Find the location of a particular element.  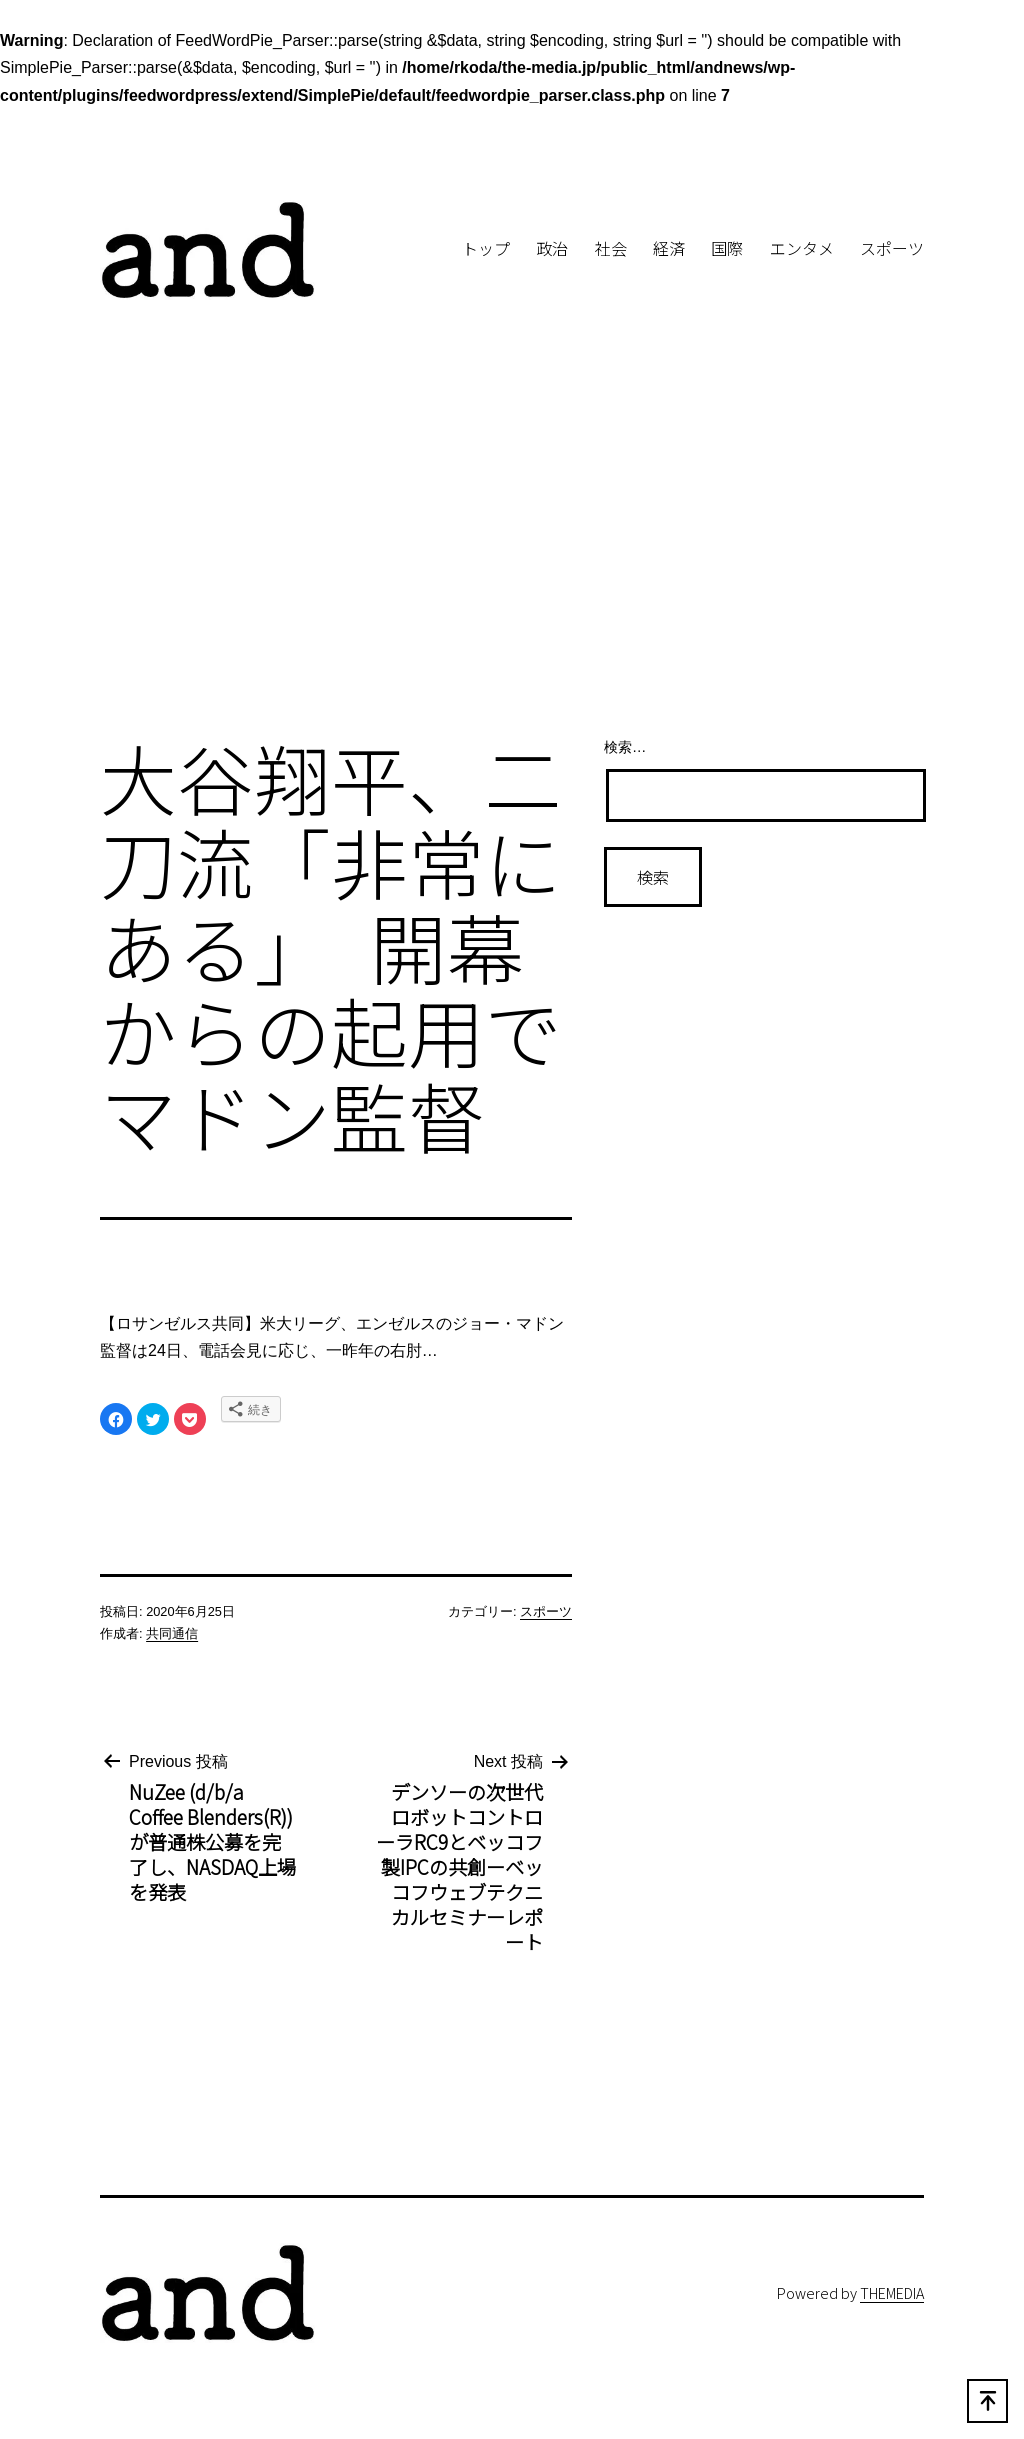

THEMEDIA is located at coordinates (892, 2292).